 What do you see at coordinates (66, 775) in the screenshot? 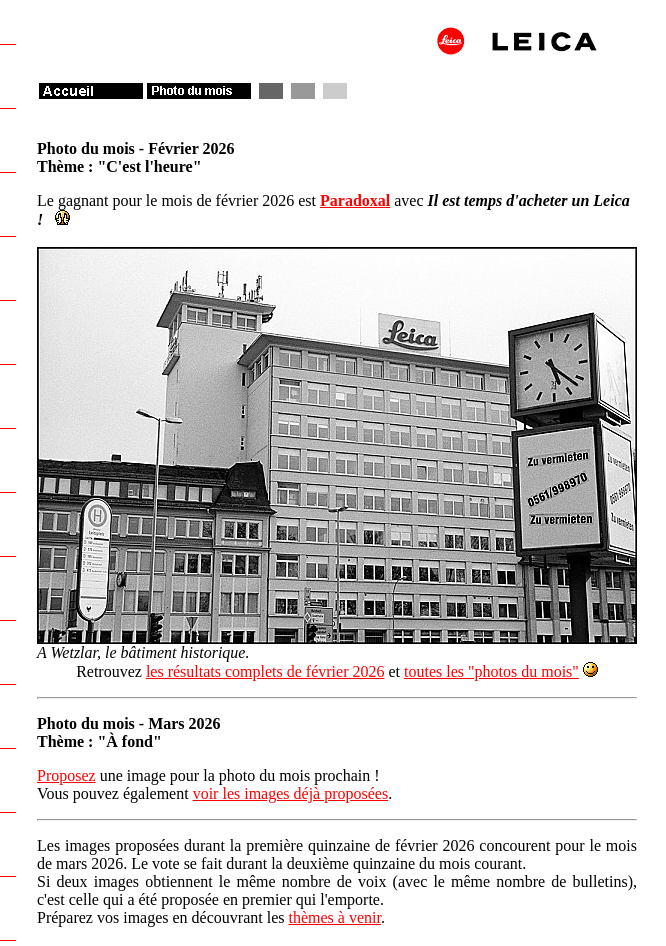
I see `Proposez` at bounding box center [66, 775].